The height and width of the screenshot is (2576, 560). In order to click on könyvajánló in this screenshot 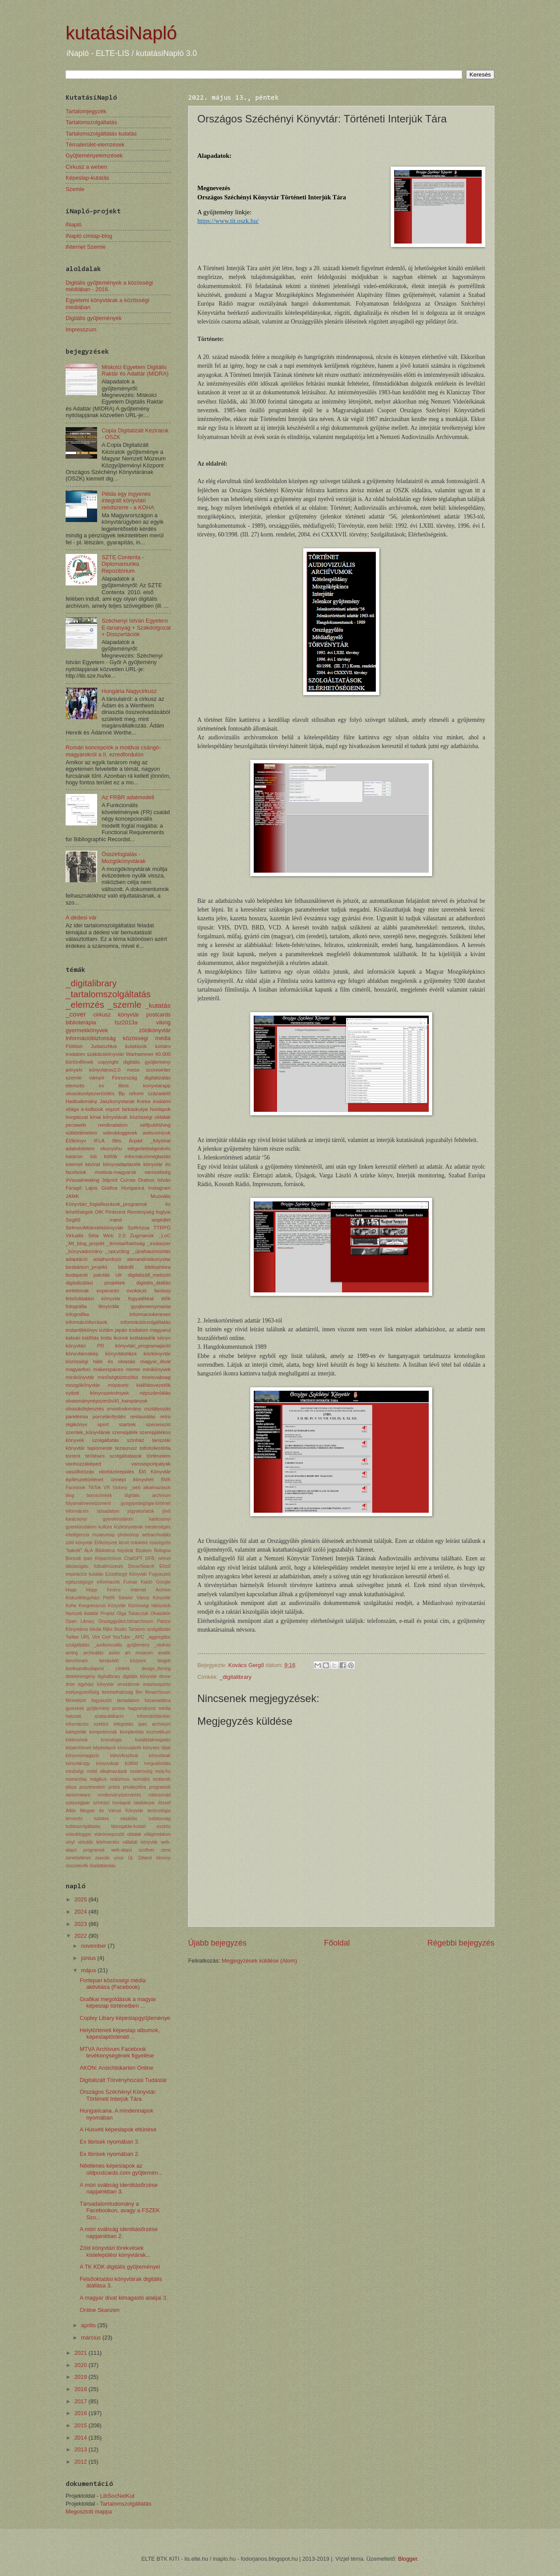, I will do `click(129, 1747)`.